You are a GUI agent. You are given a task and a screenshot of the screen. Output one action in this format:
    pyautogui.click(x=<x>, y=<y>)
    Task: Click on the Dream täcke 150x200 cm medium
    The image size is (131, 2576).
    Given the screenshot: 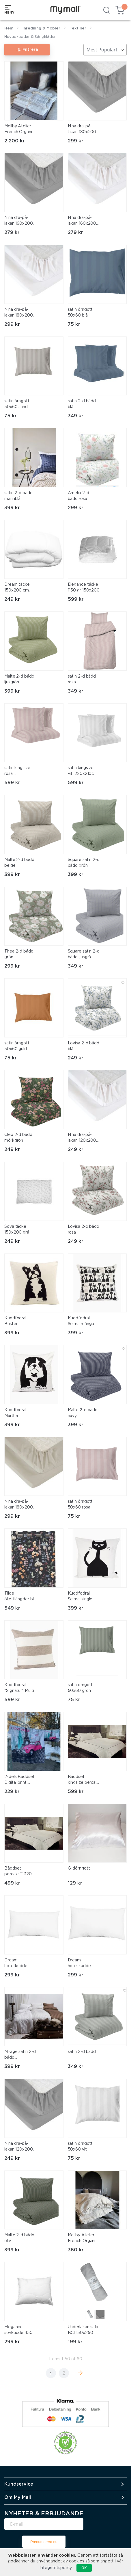 What is the action you would take?
    pyautogui.click(x=17, y=588)
    